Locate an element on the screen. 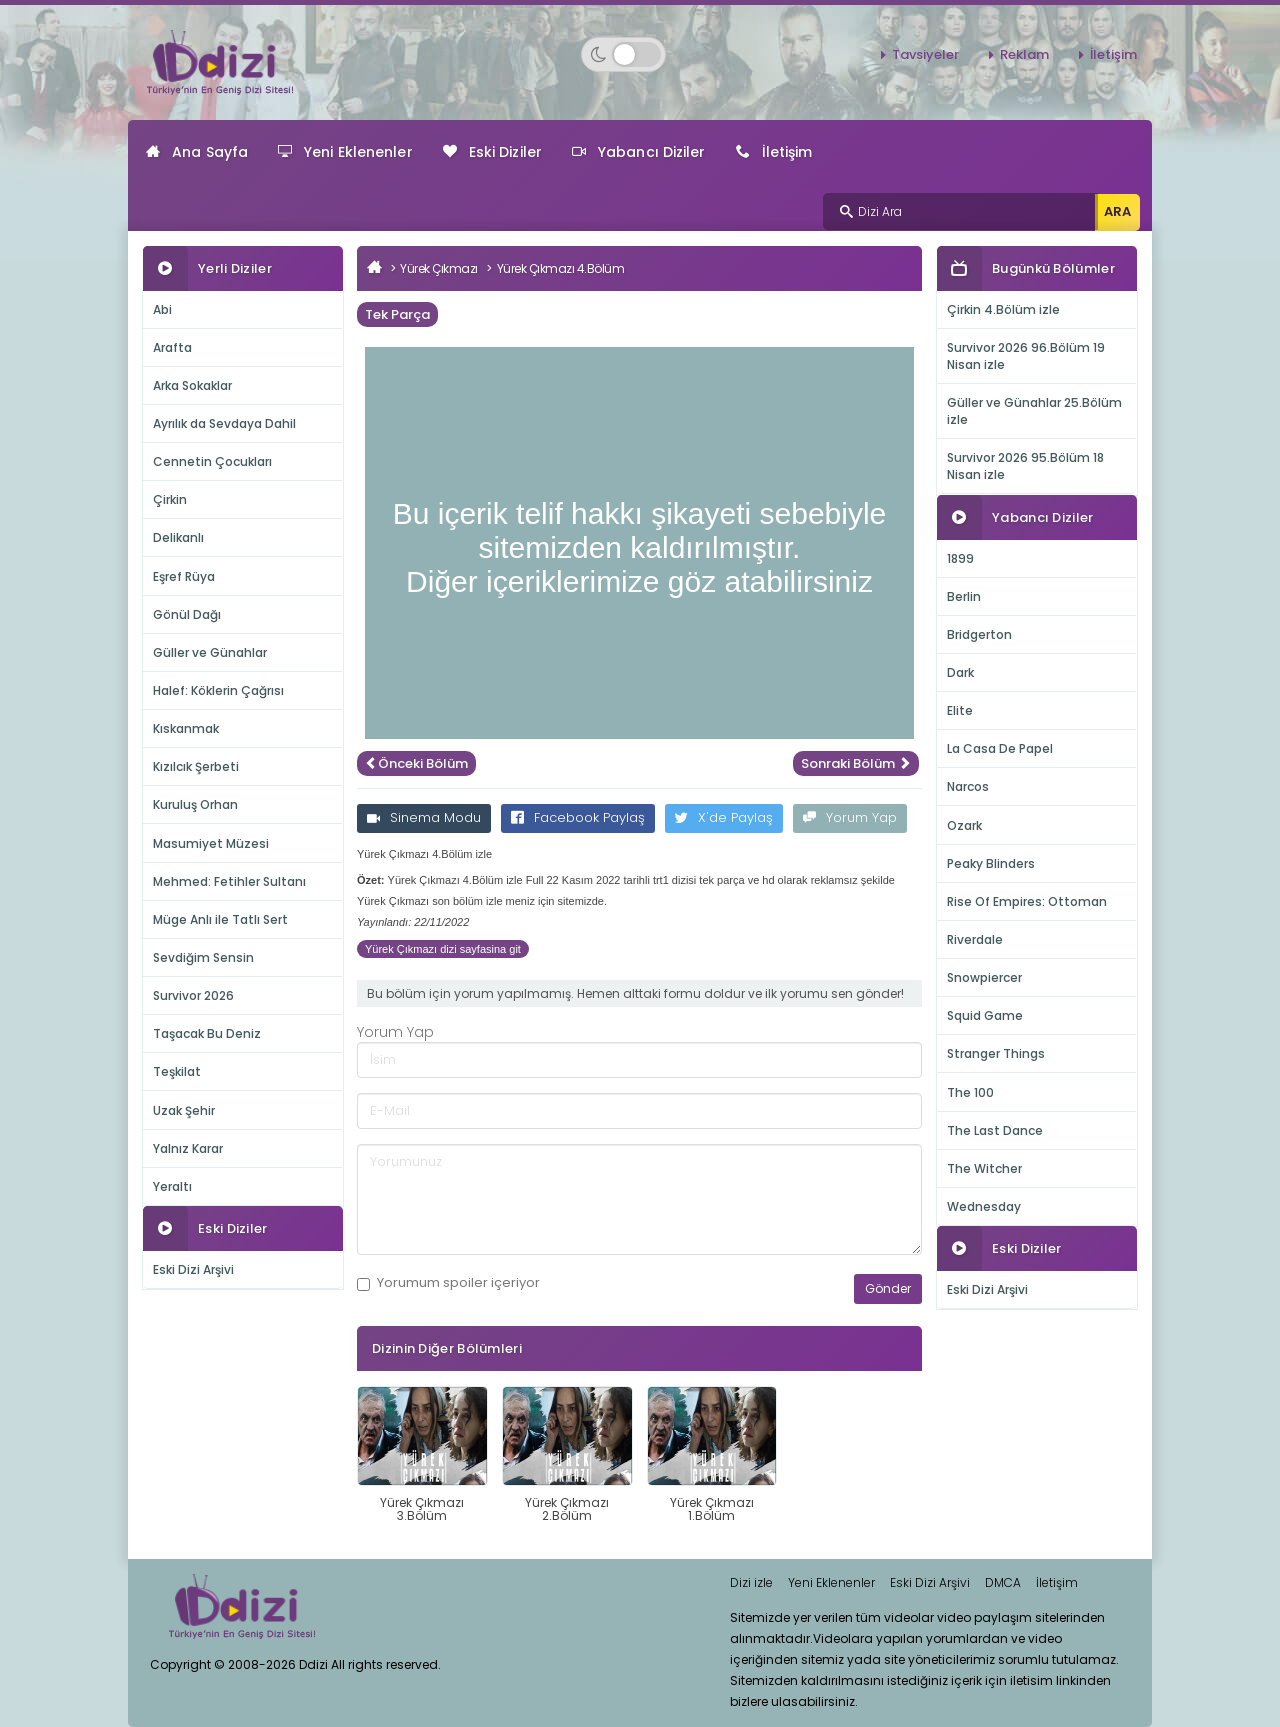 The height and width of the screenshot is (1727, 1280). 1899 is located at coordinates (960, 558).